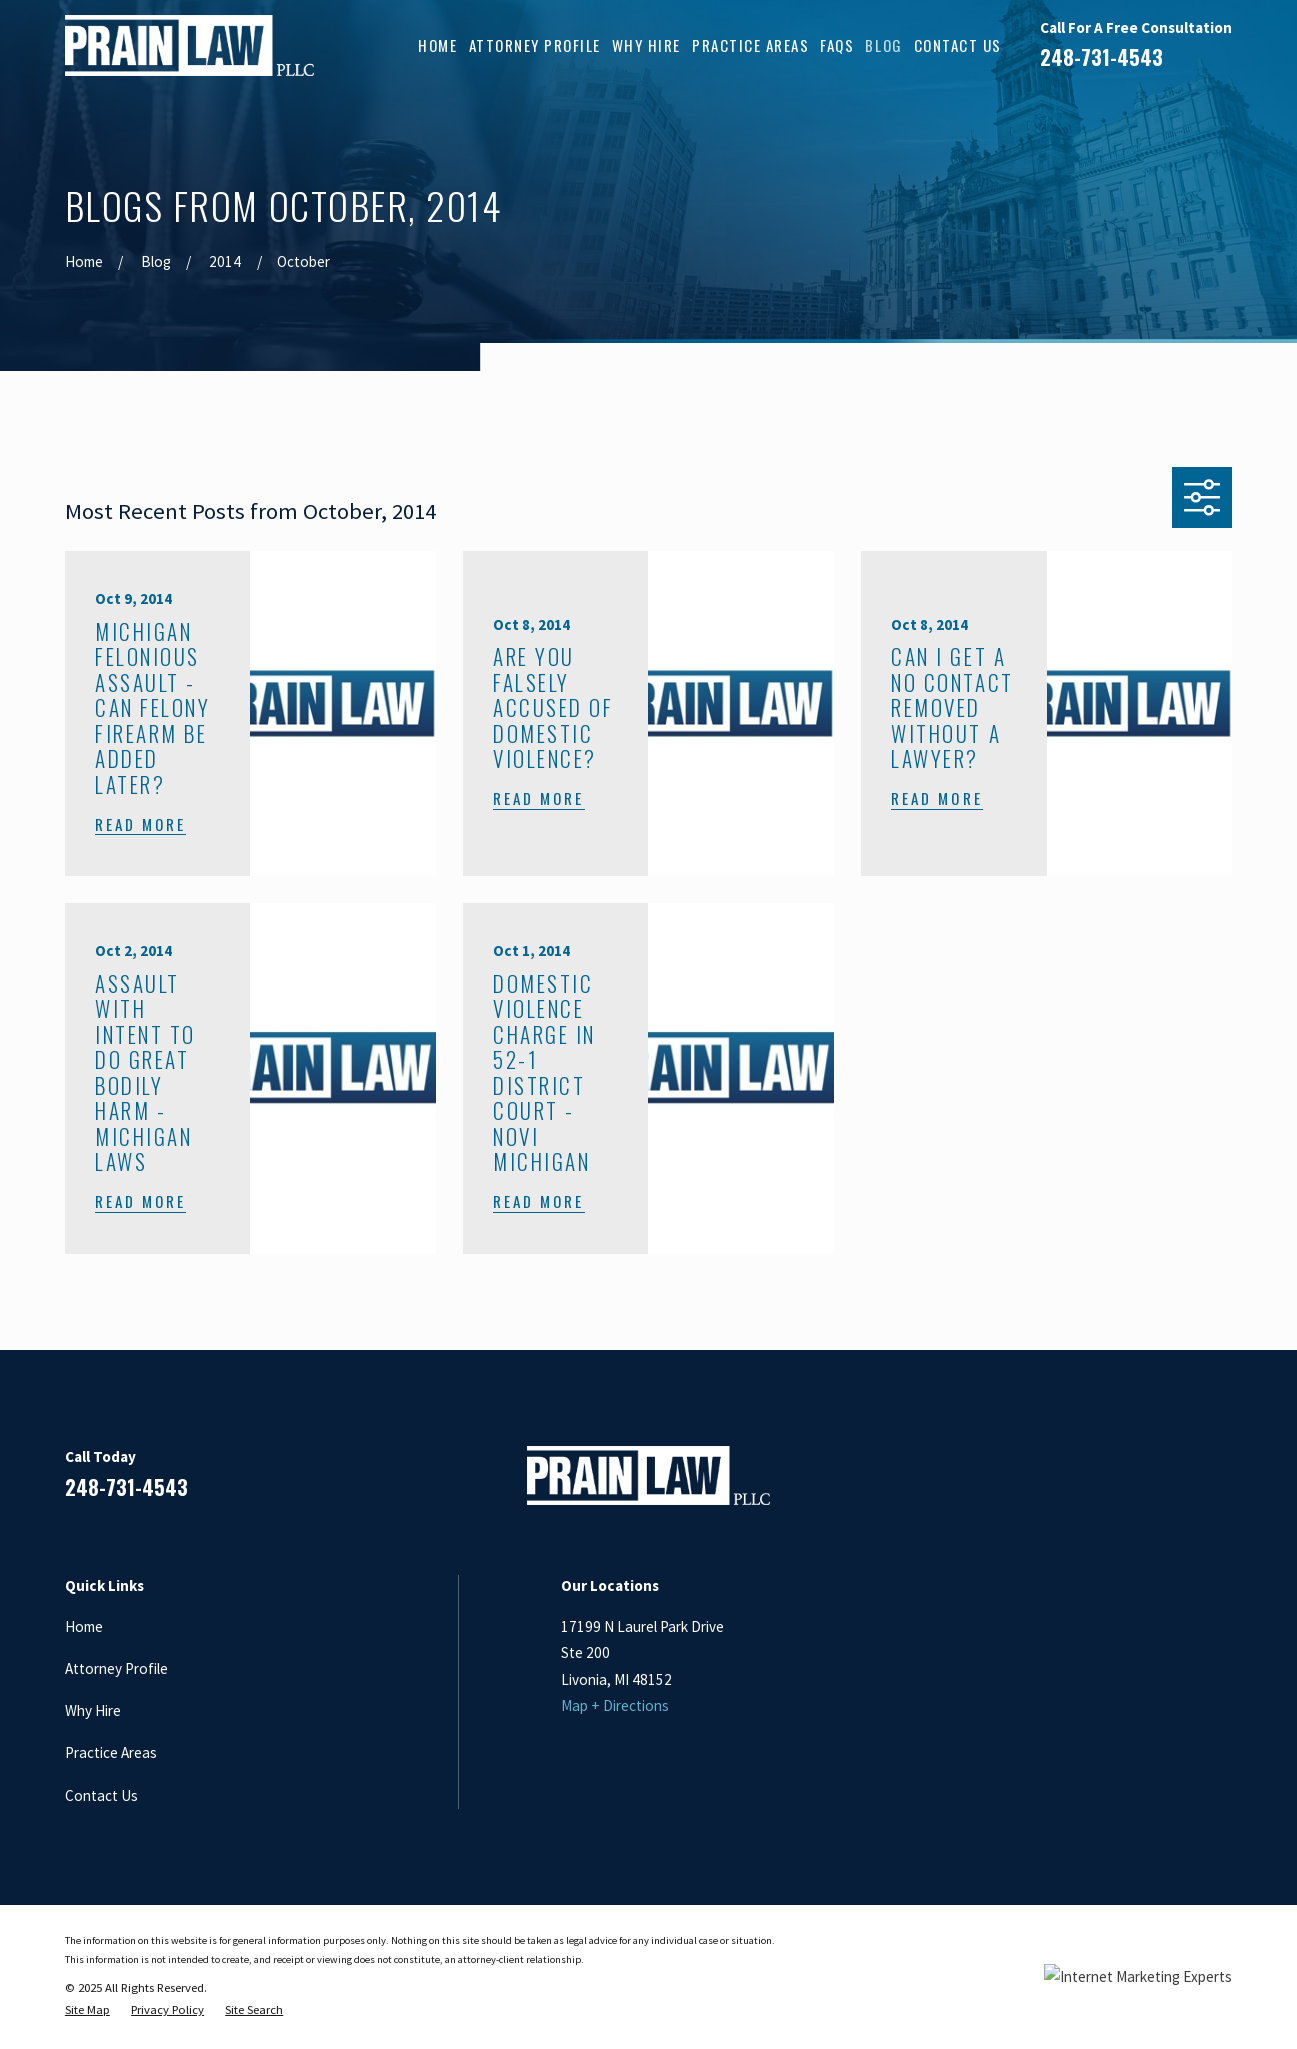 The height and width of the screenshot is (2049, 1297). I want to click on Practice Areas, so click(111, 1752).